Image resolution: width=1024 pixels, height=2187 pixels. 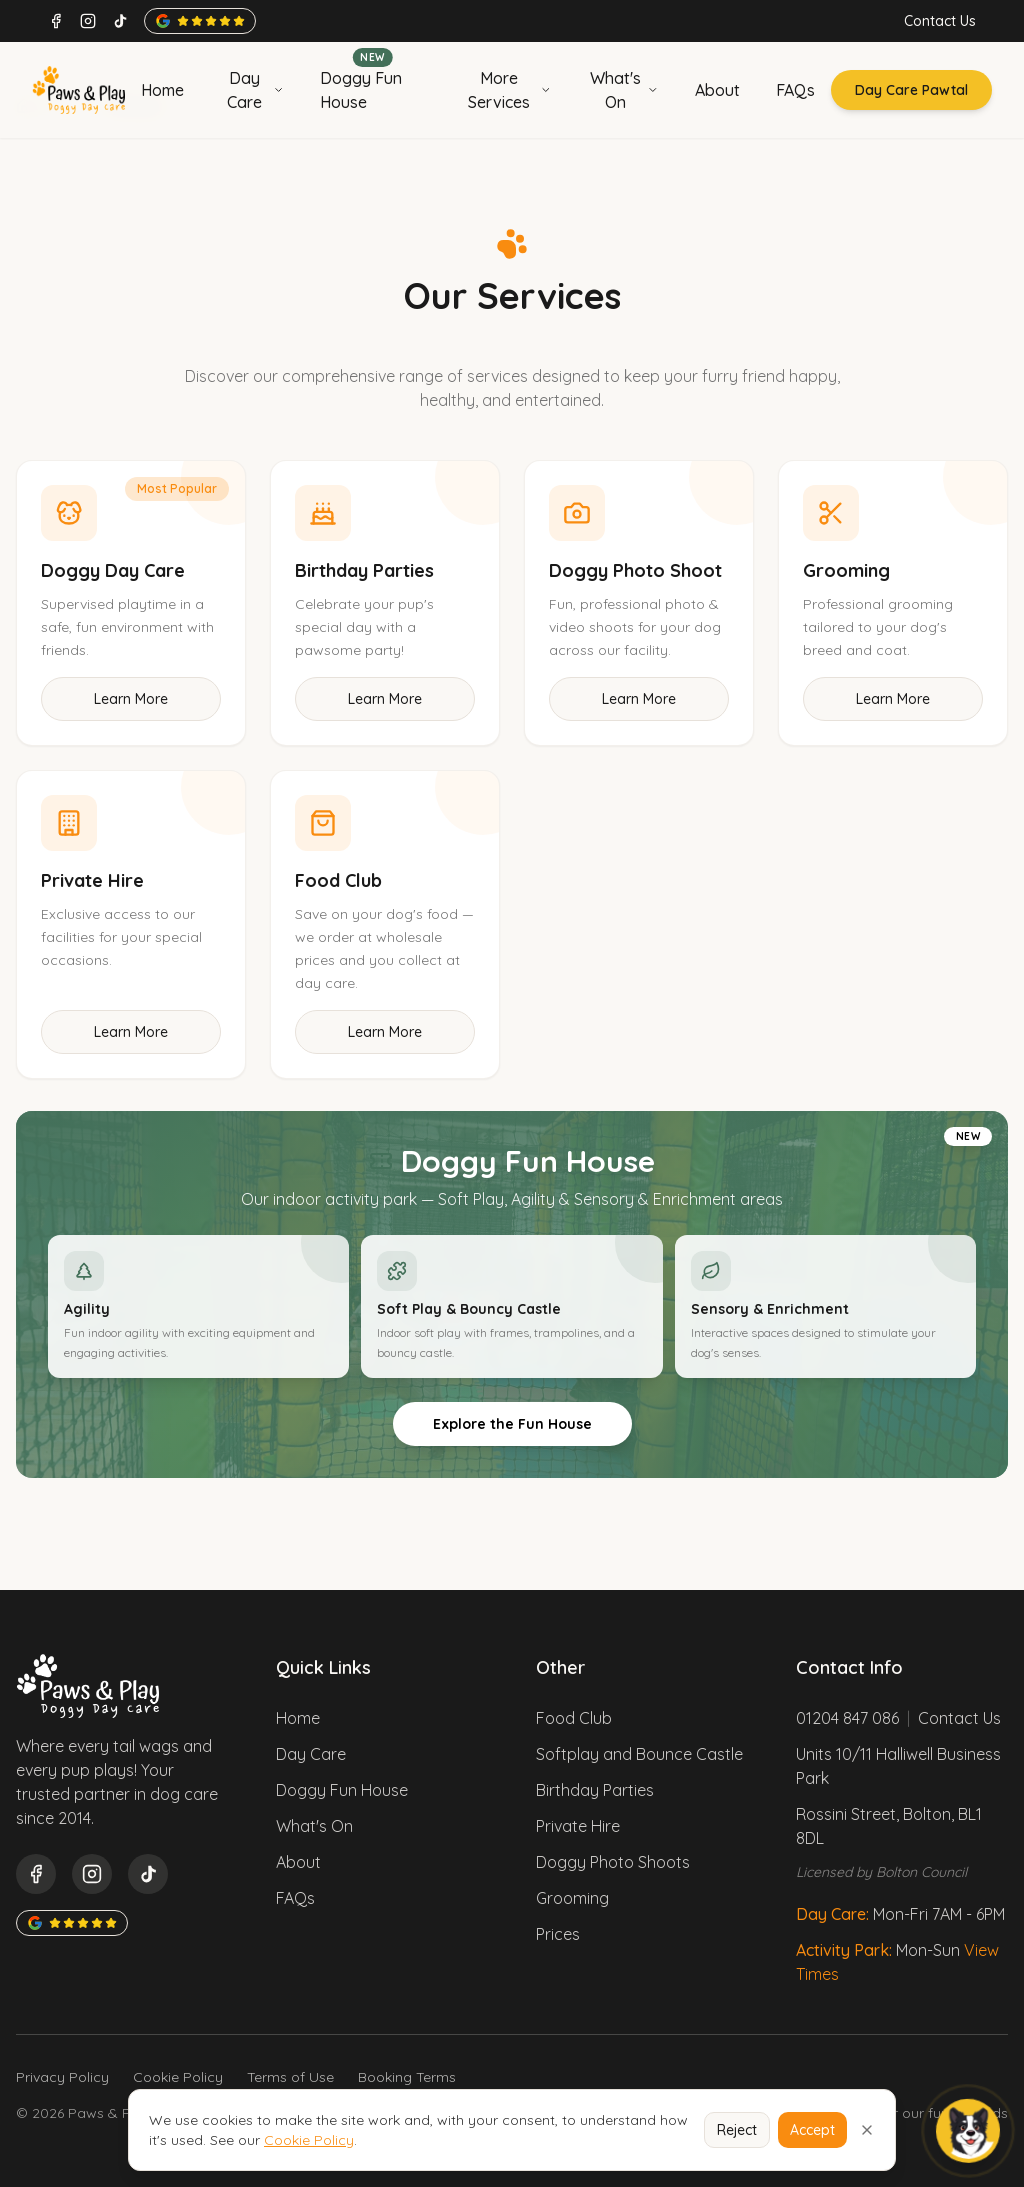 What do you see at coordinates (56, 21) in the screenshot?
I see `[Facebook]` at bounding box center [56, 21].